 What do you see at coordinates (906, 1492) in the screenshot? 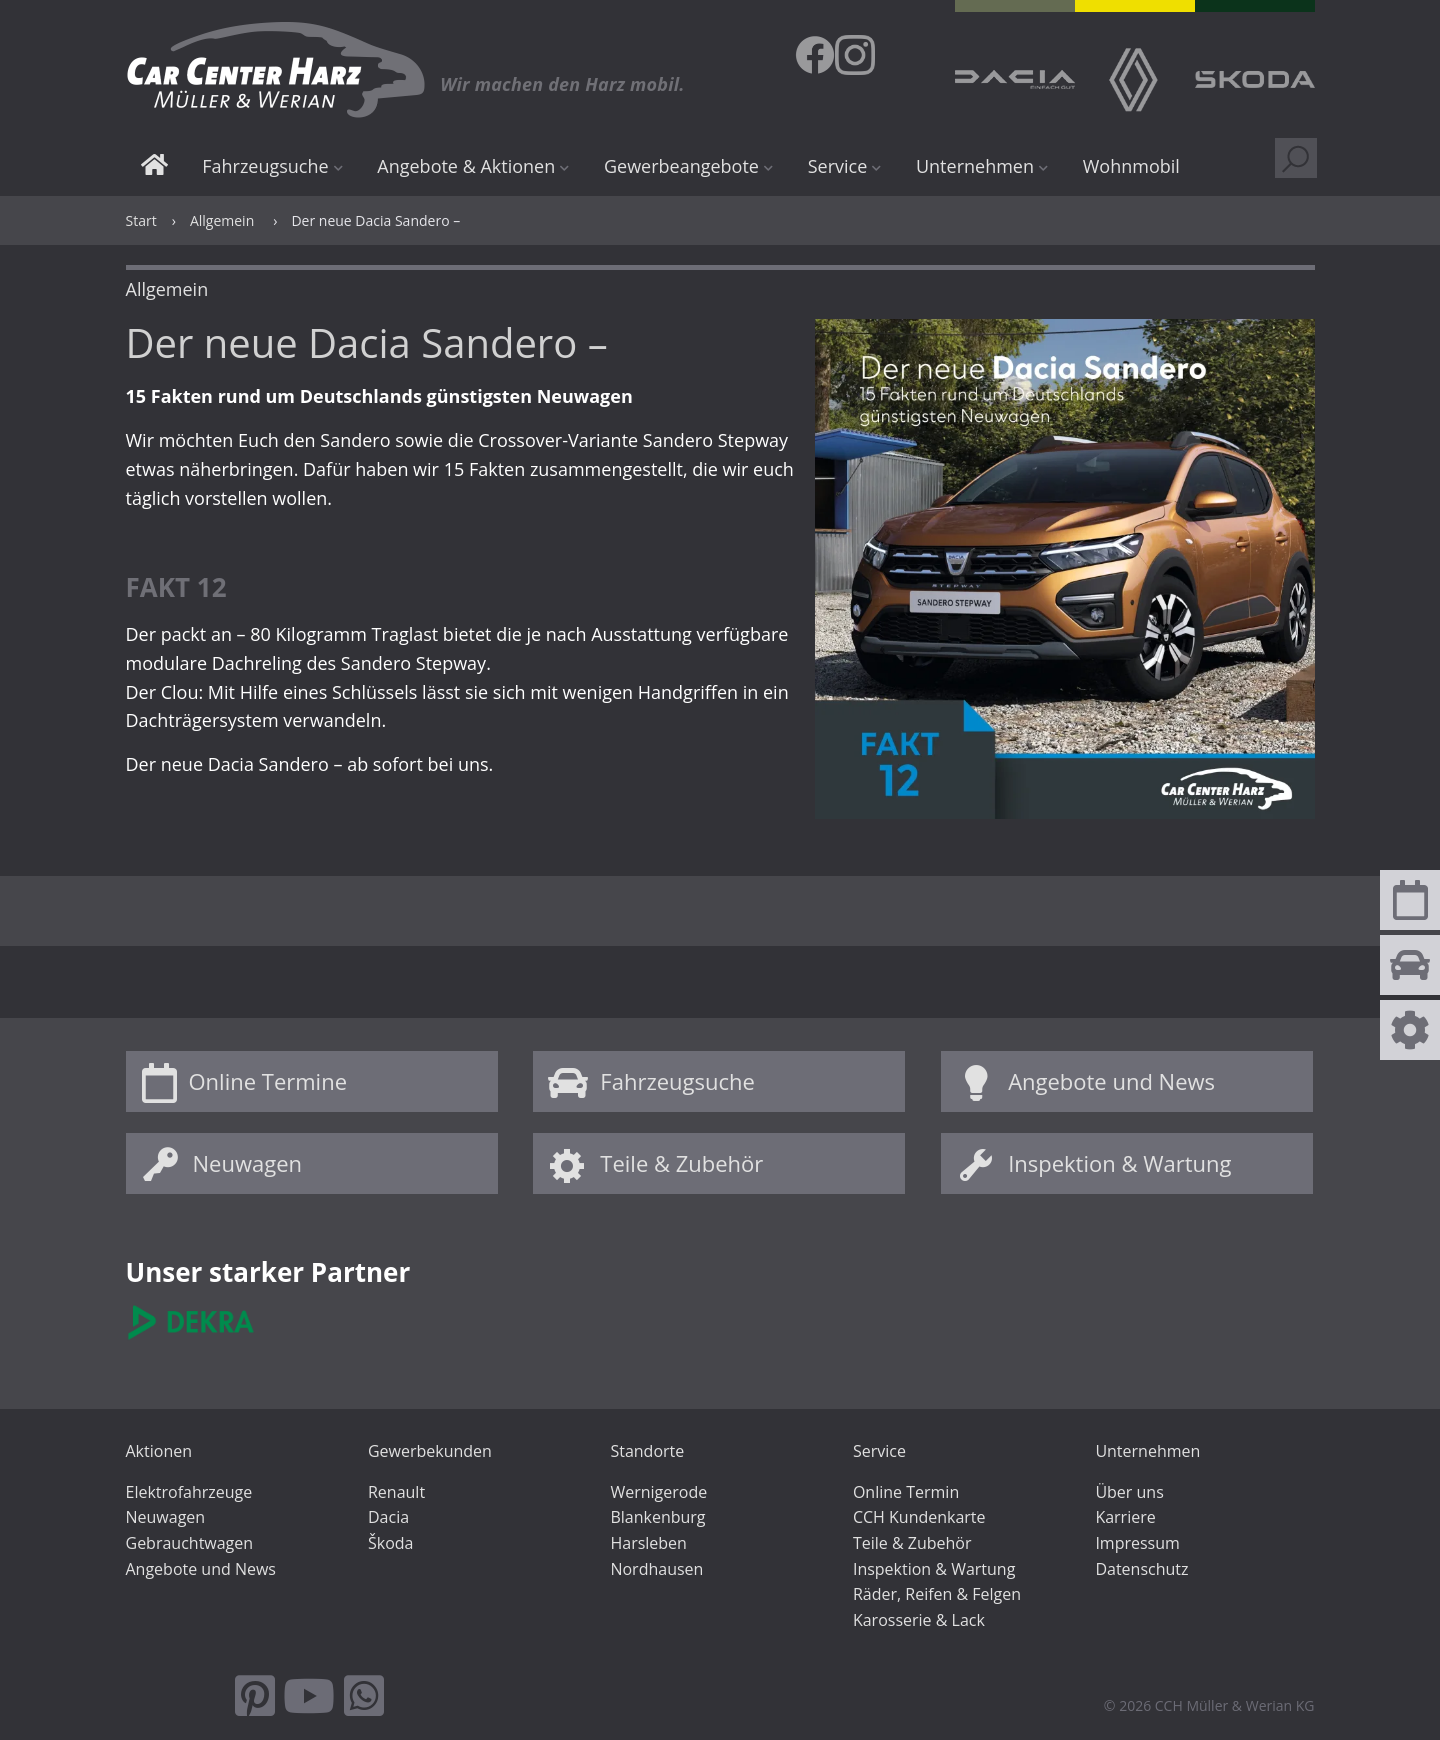
I see `Online Termin` at bounding box center [906, 1492].